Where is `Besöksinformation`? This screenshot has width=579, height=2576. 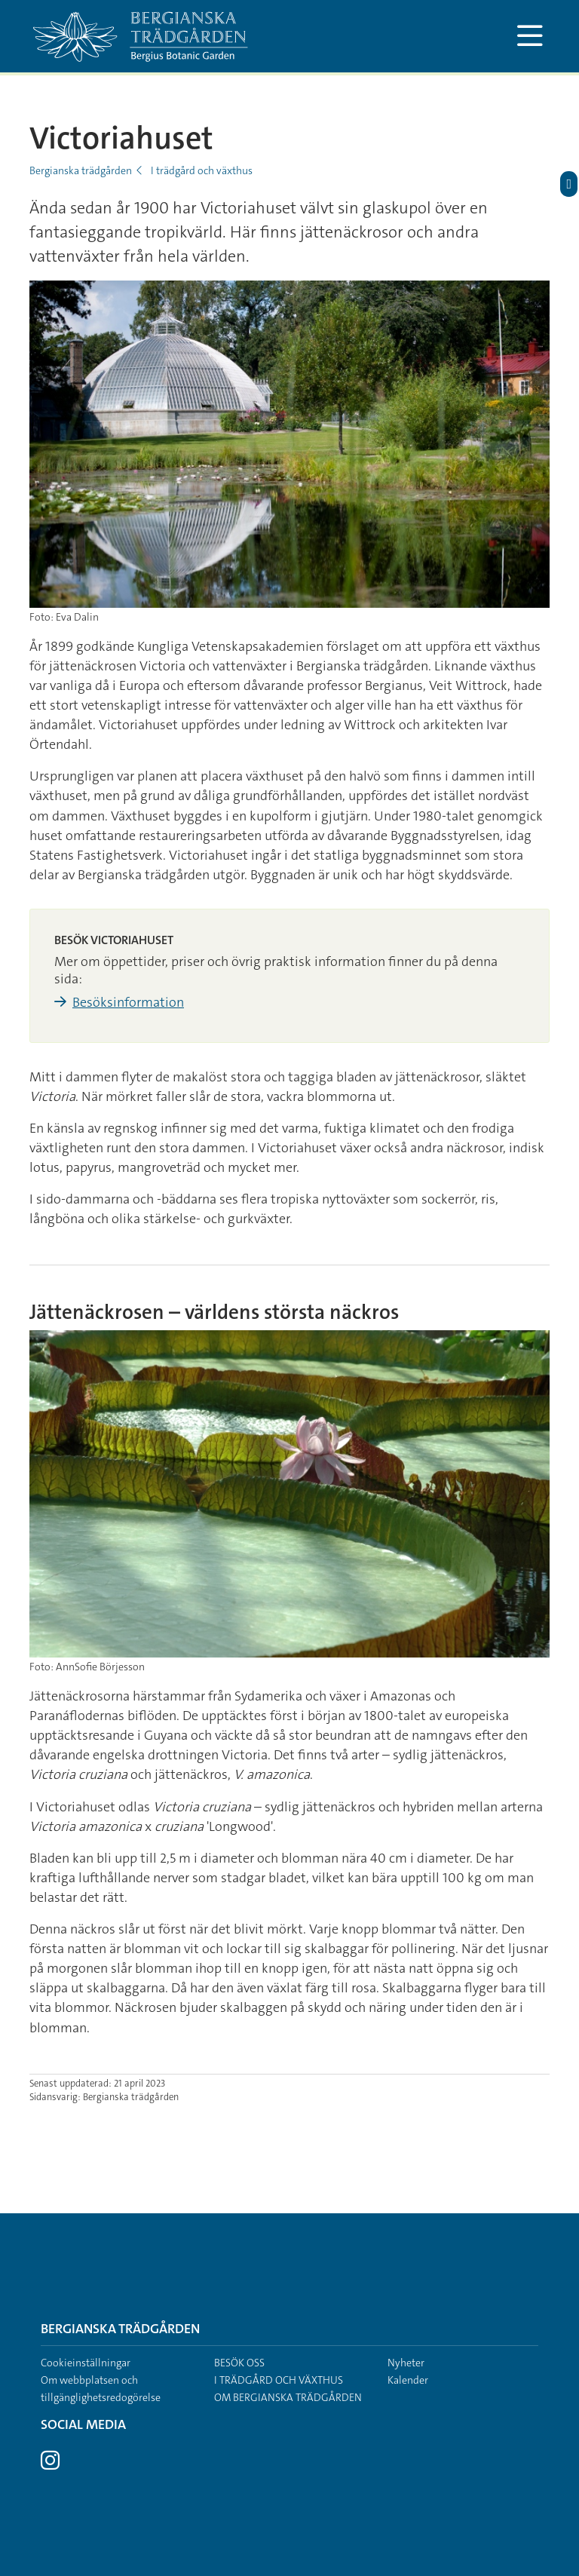 Besöksinformation is located at coordinates (128, 1002).